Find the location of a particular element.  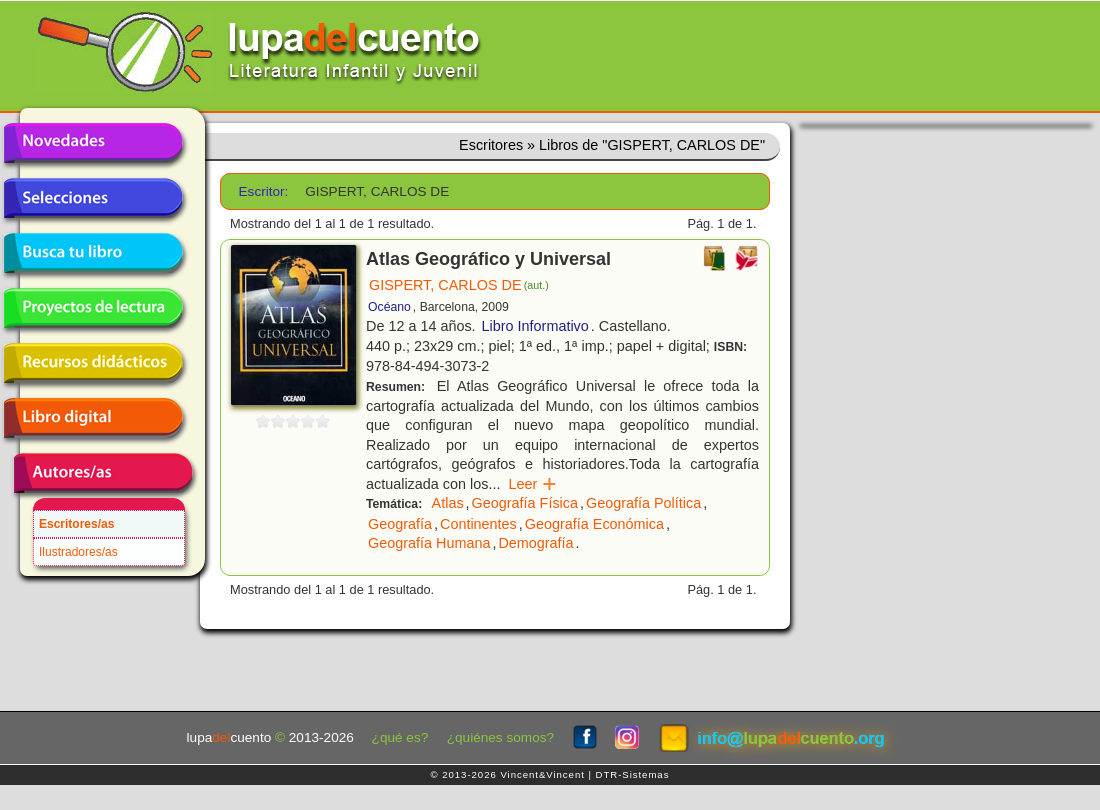

Proyectos de lectura is located at coordinates (93, 308).